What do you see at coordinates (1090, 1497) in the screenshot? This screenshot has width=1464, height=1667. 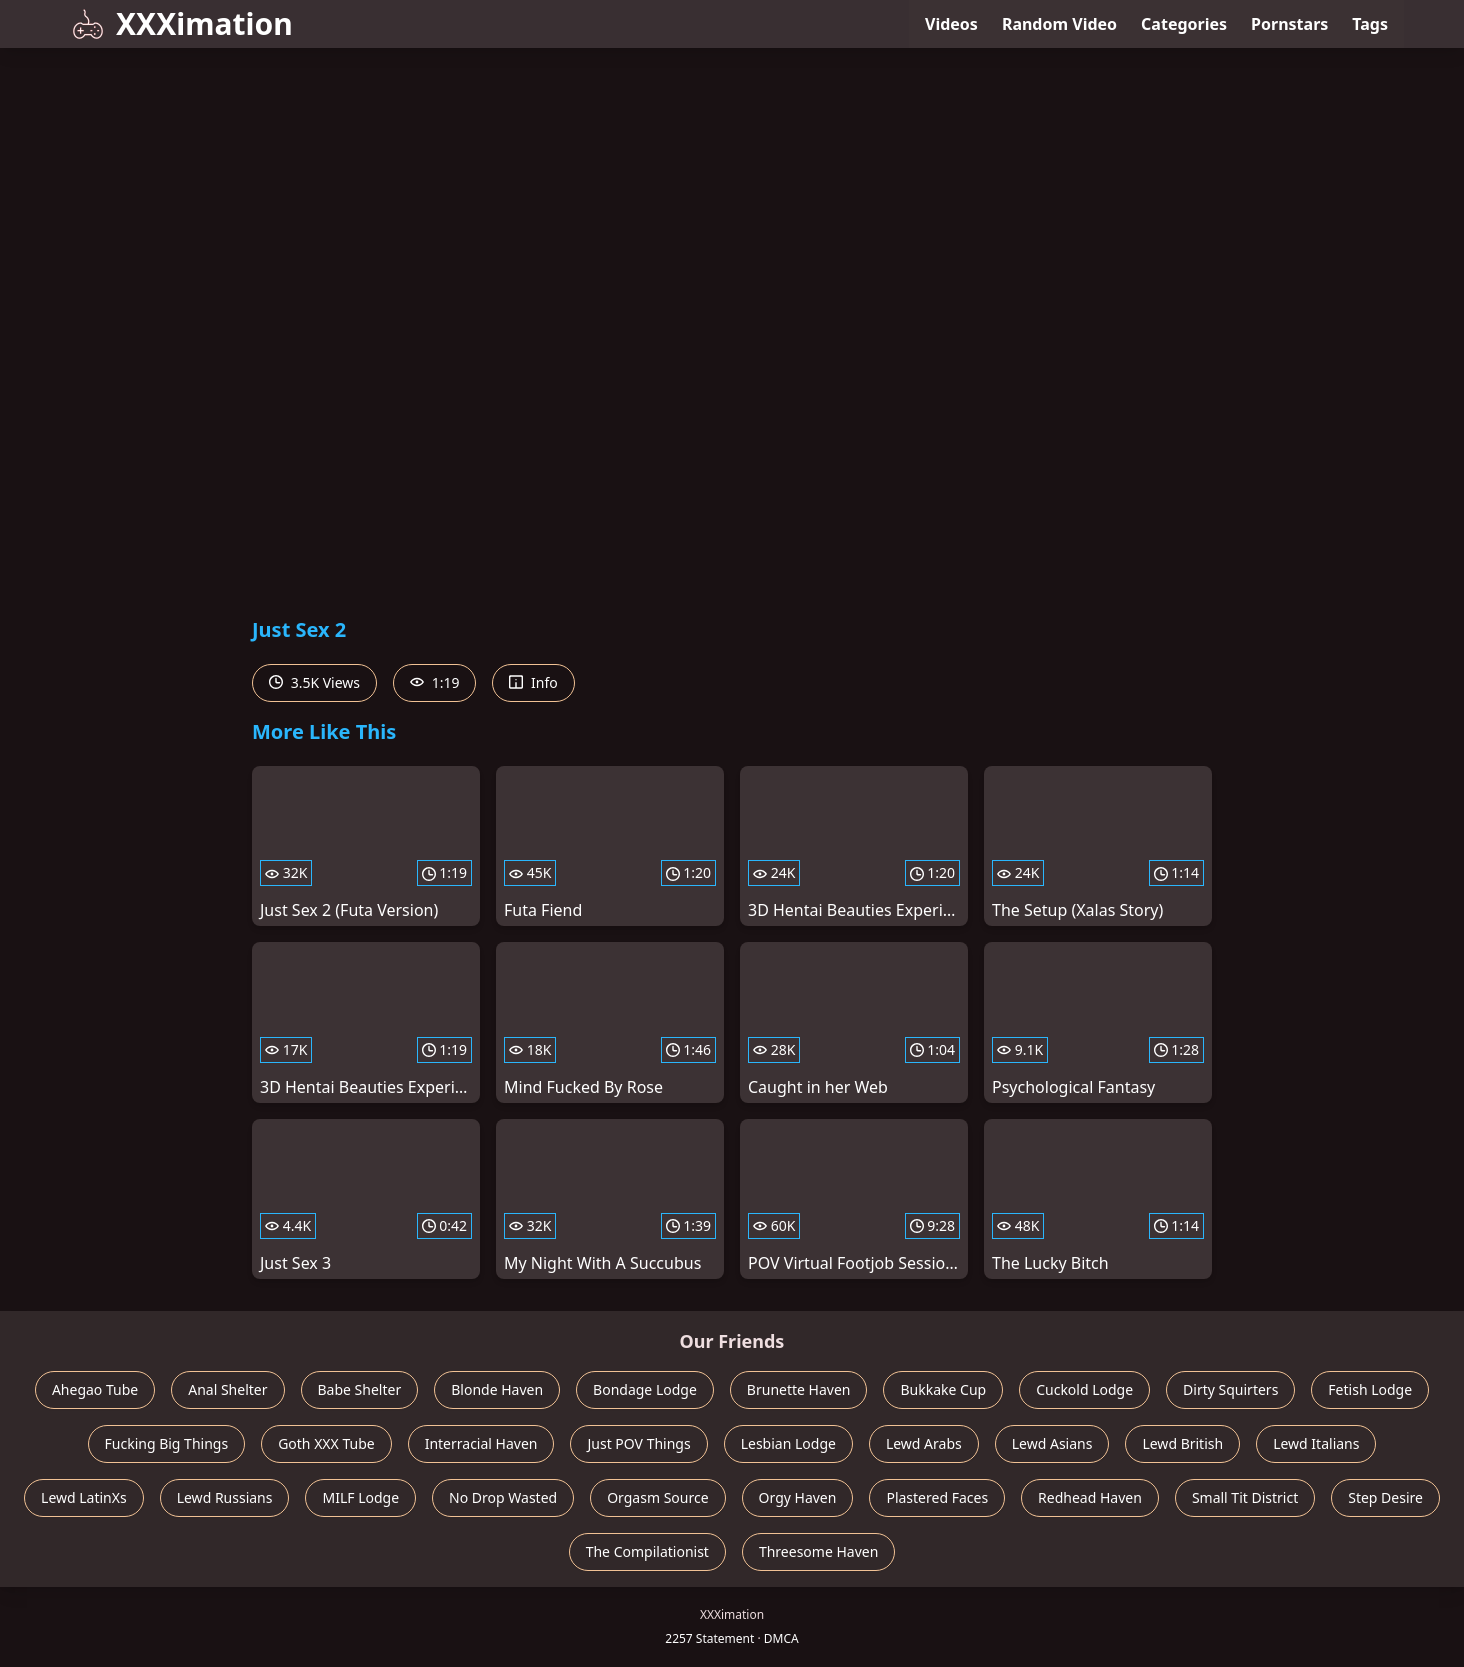 I see `Redhead Haven` at bounding box center [1090, 1497].